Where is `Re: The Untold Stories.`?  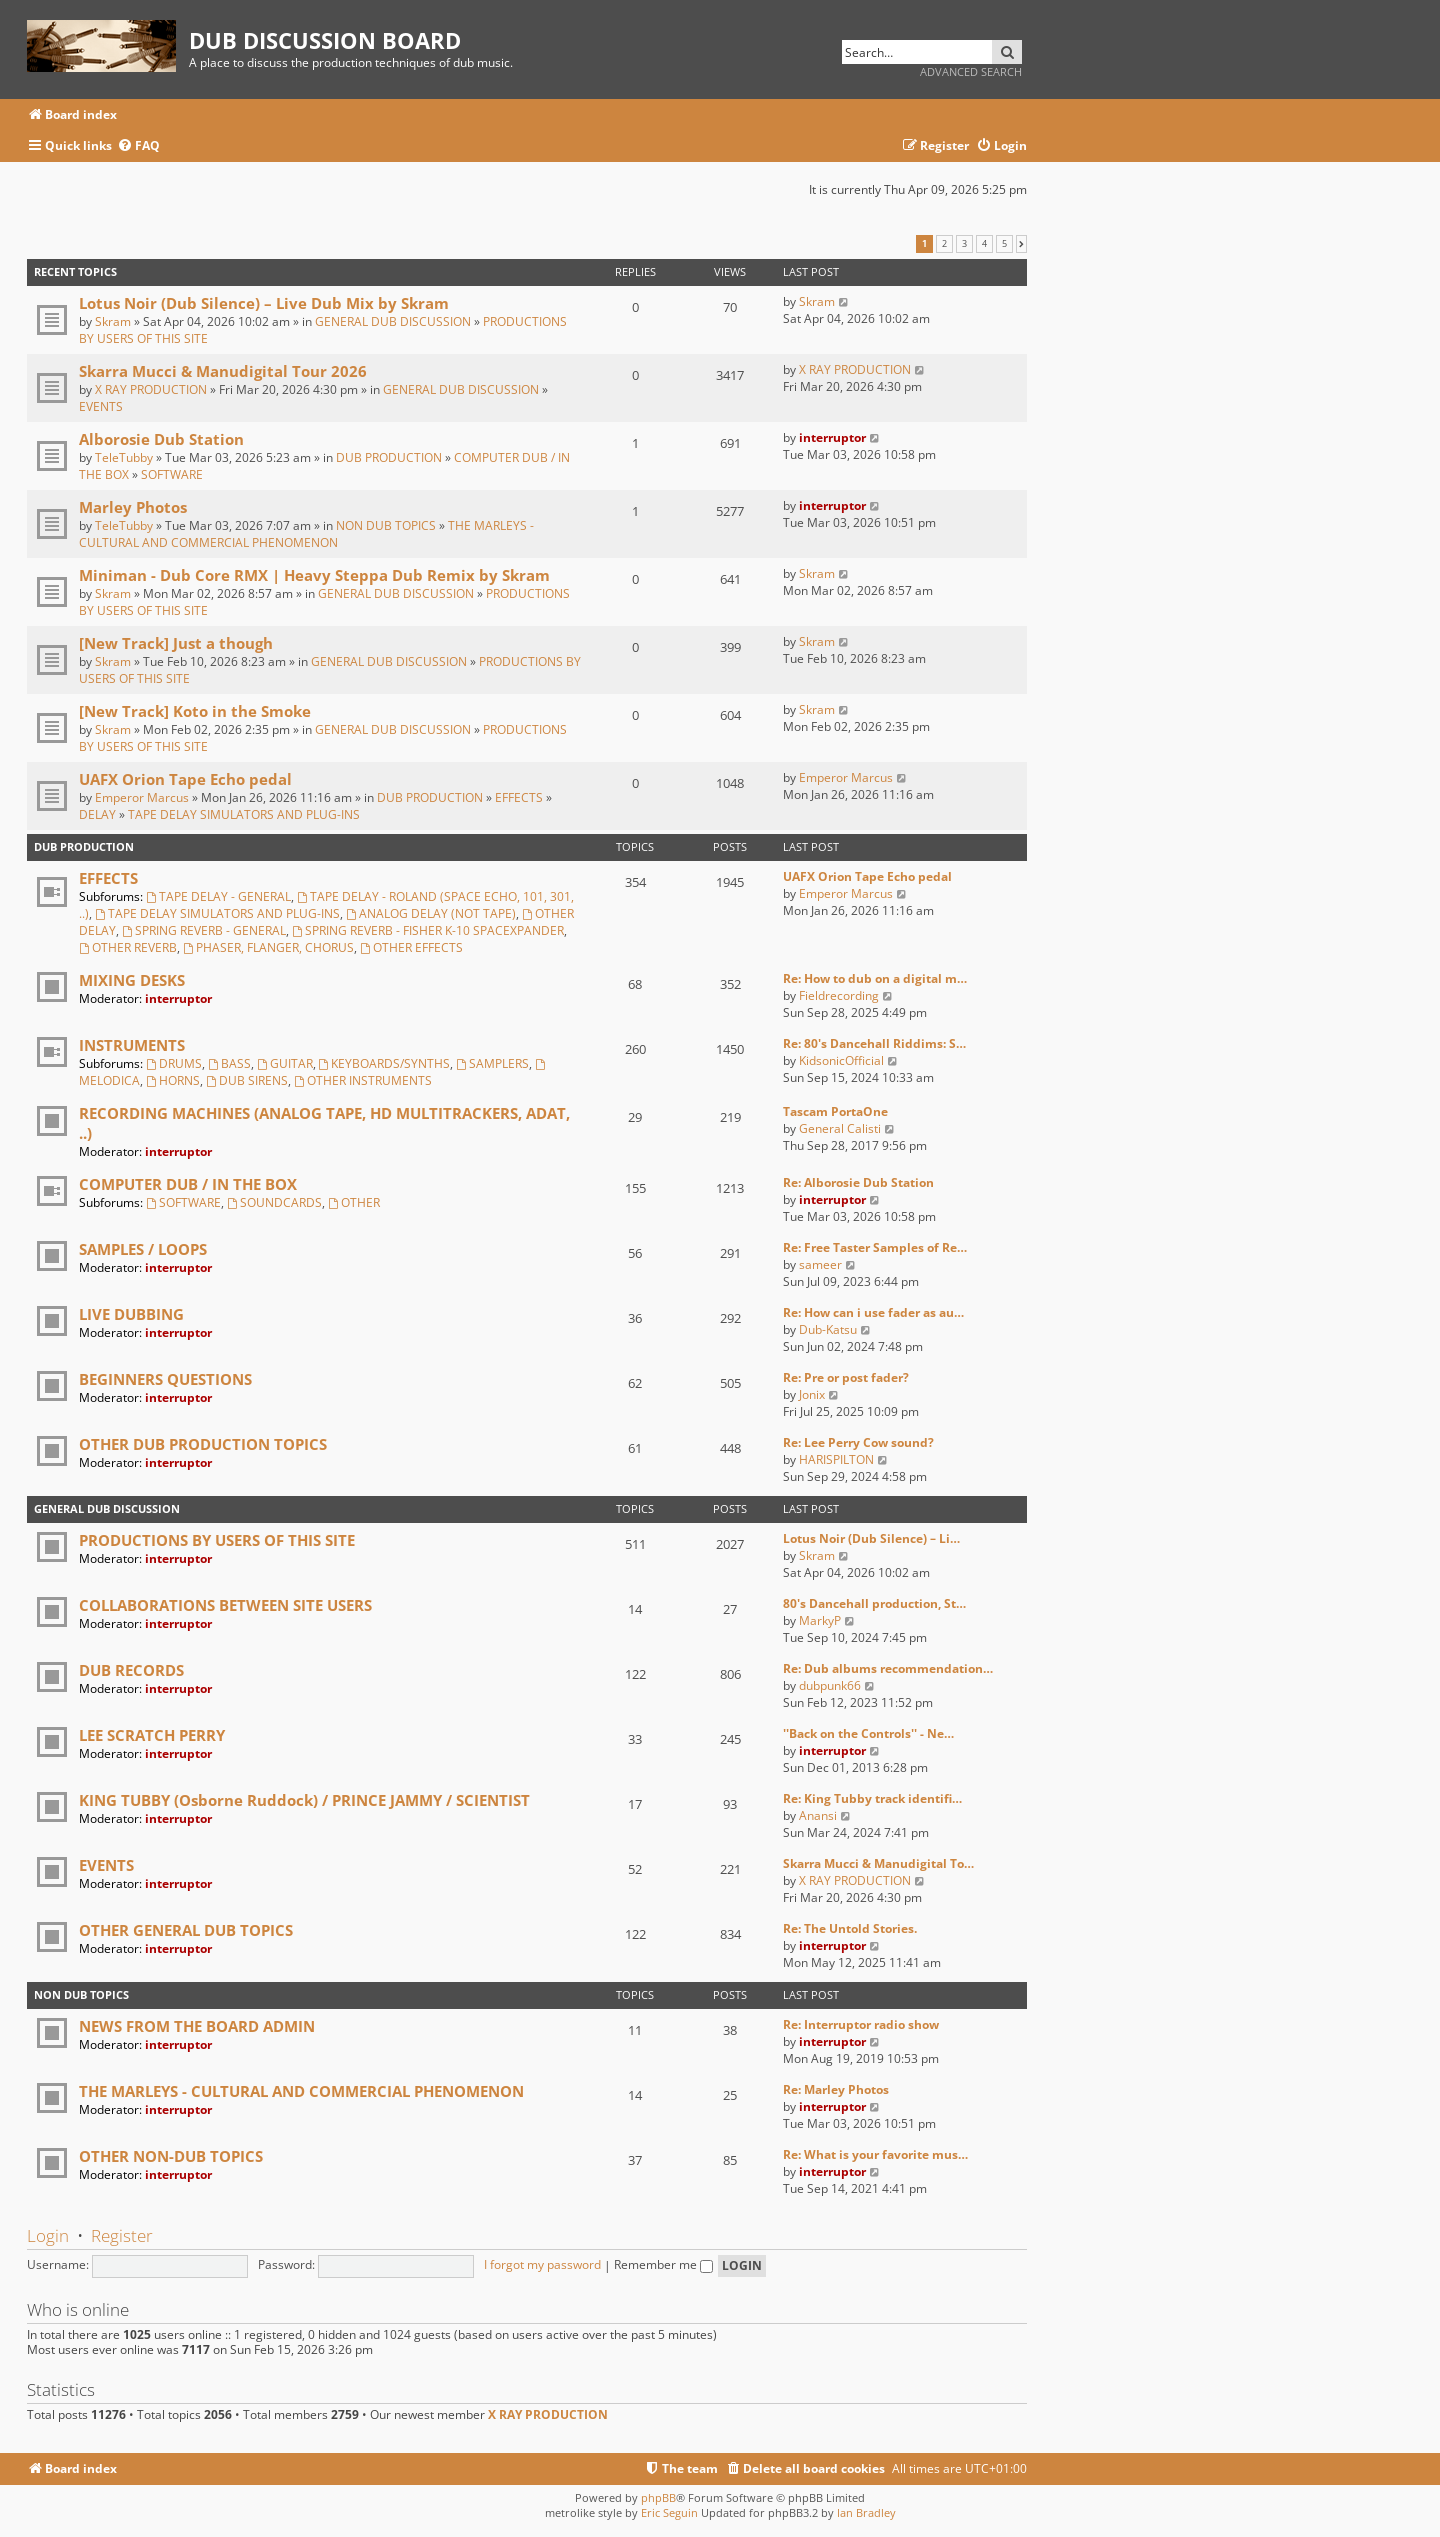
Re: The Untold Stories. is located at coordinates (850, 1928).